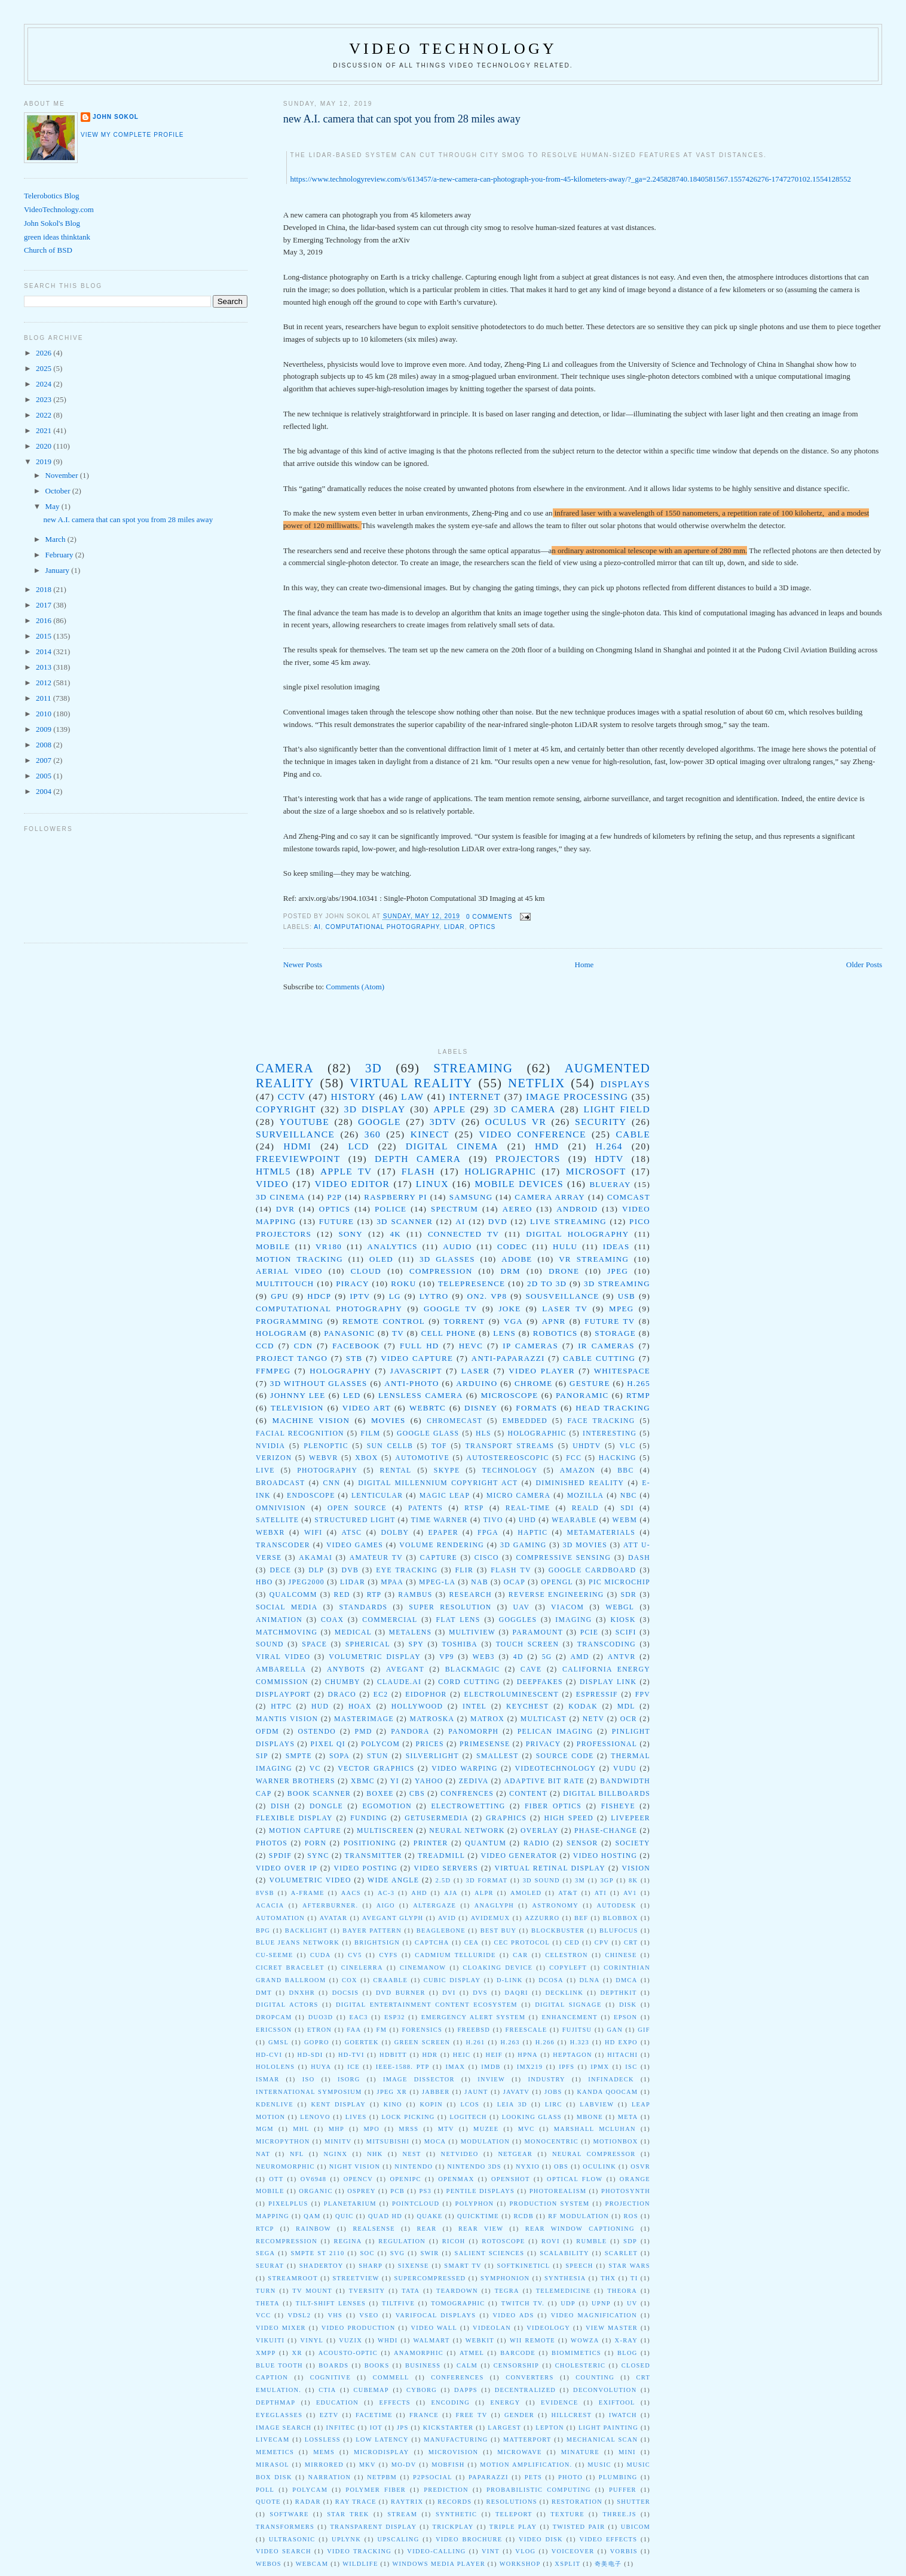 Image resolution: width=906 pixels, height=2576 pixels. Describe the element at coordinates (469, 2539) in the screenshot. I see `video brochure` at that location.